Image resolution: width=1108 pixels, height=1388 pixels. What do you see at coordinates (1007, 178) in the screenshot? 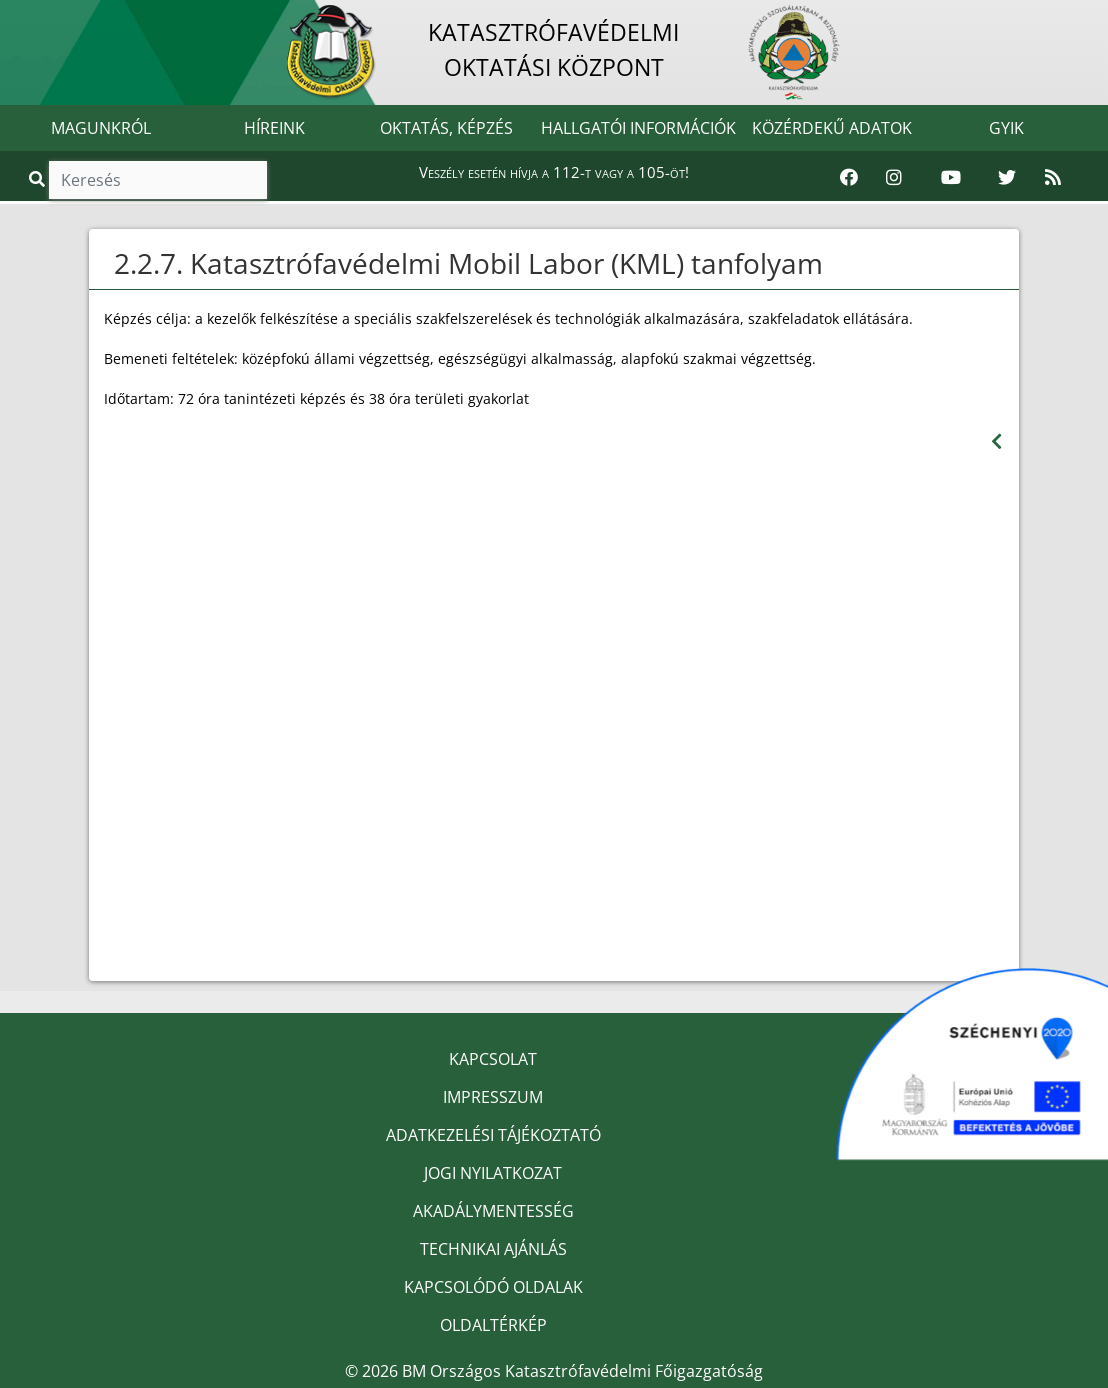
I see `[Katasztrófavédelem Twitter oldala]` at bounding box center [1007, 178].